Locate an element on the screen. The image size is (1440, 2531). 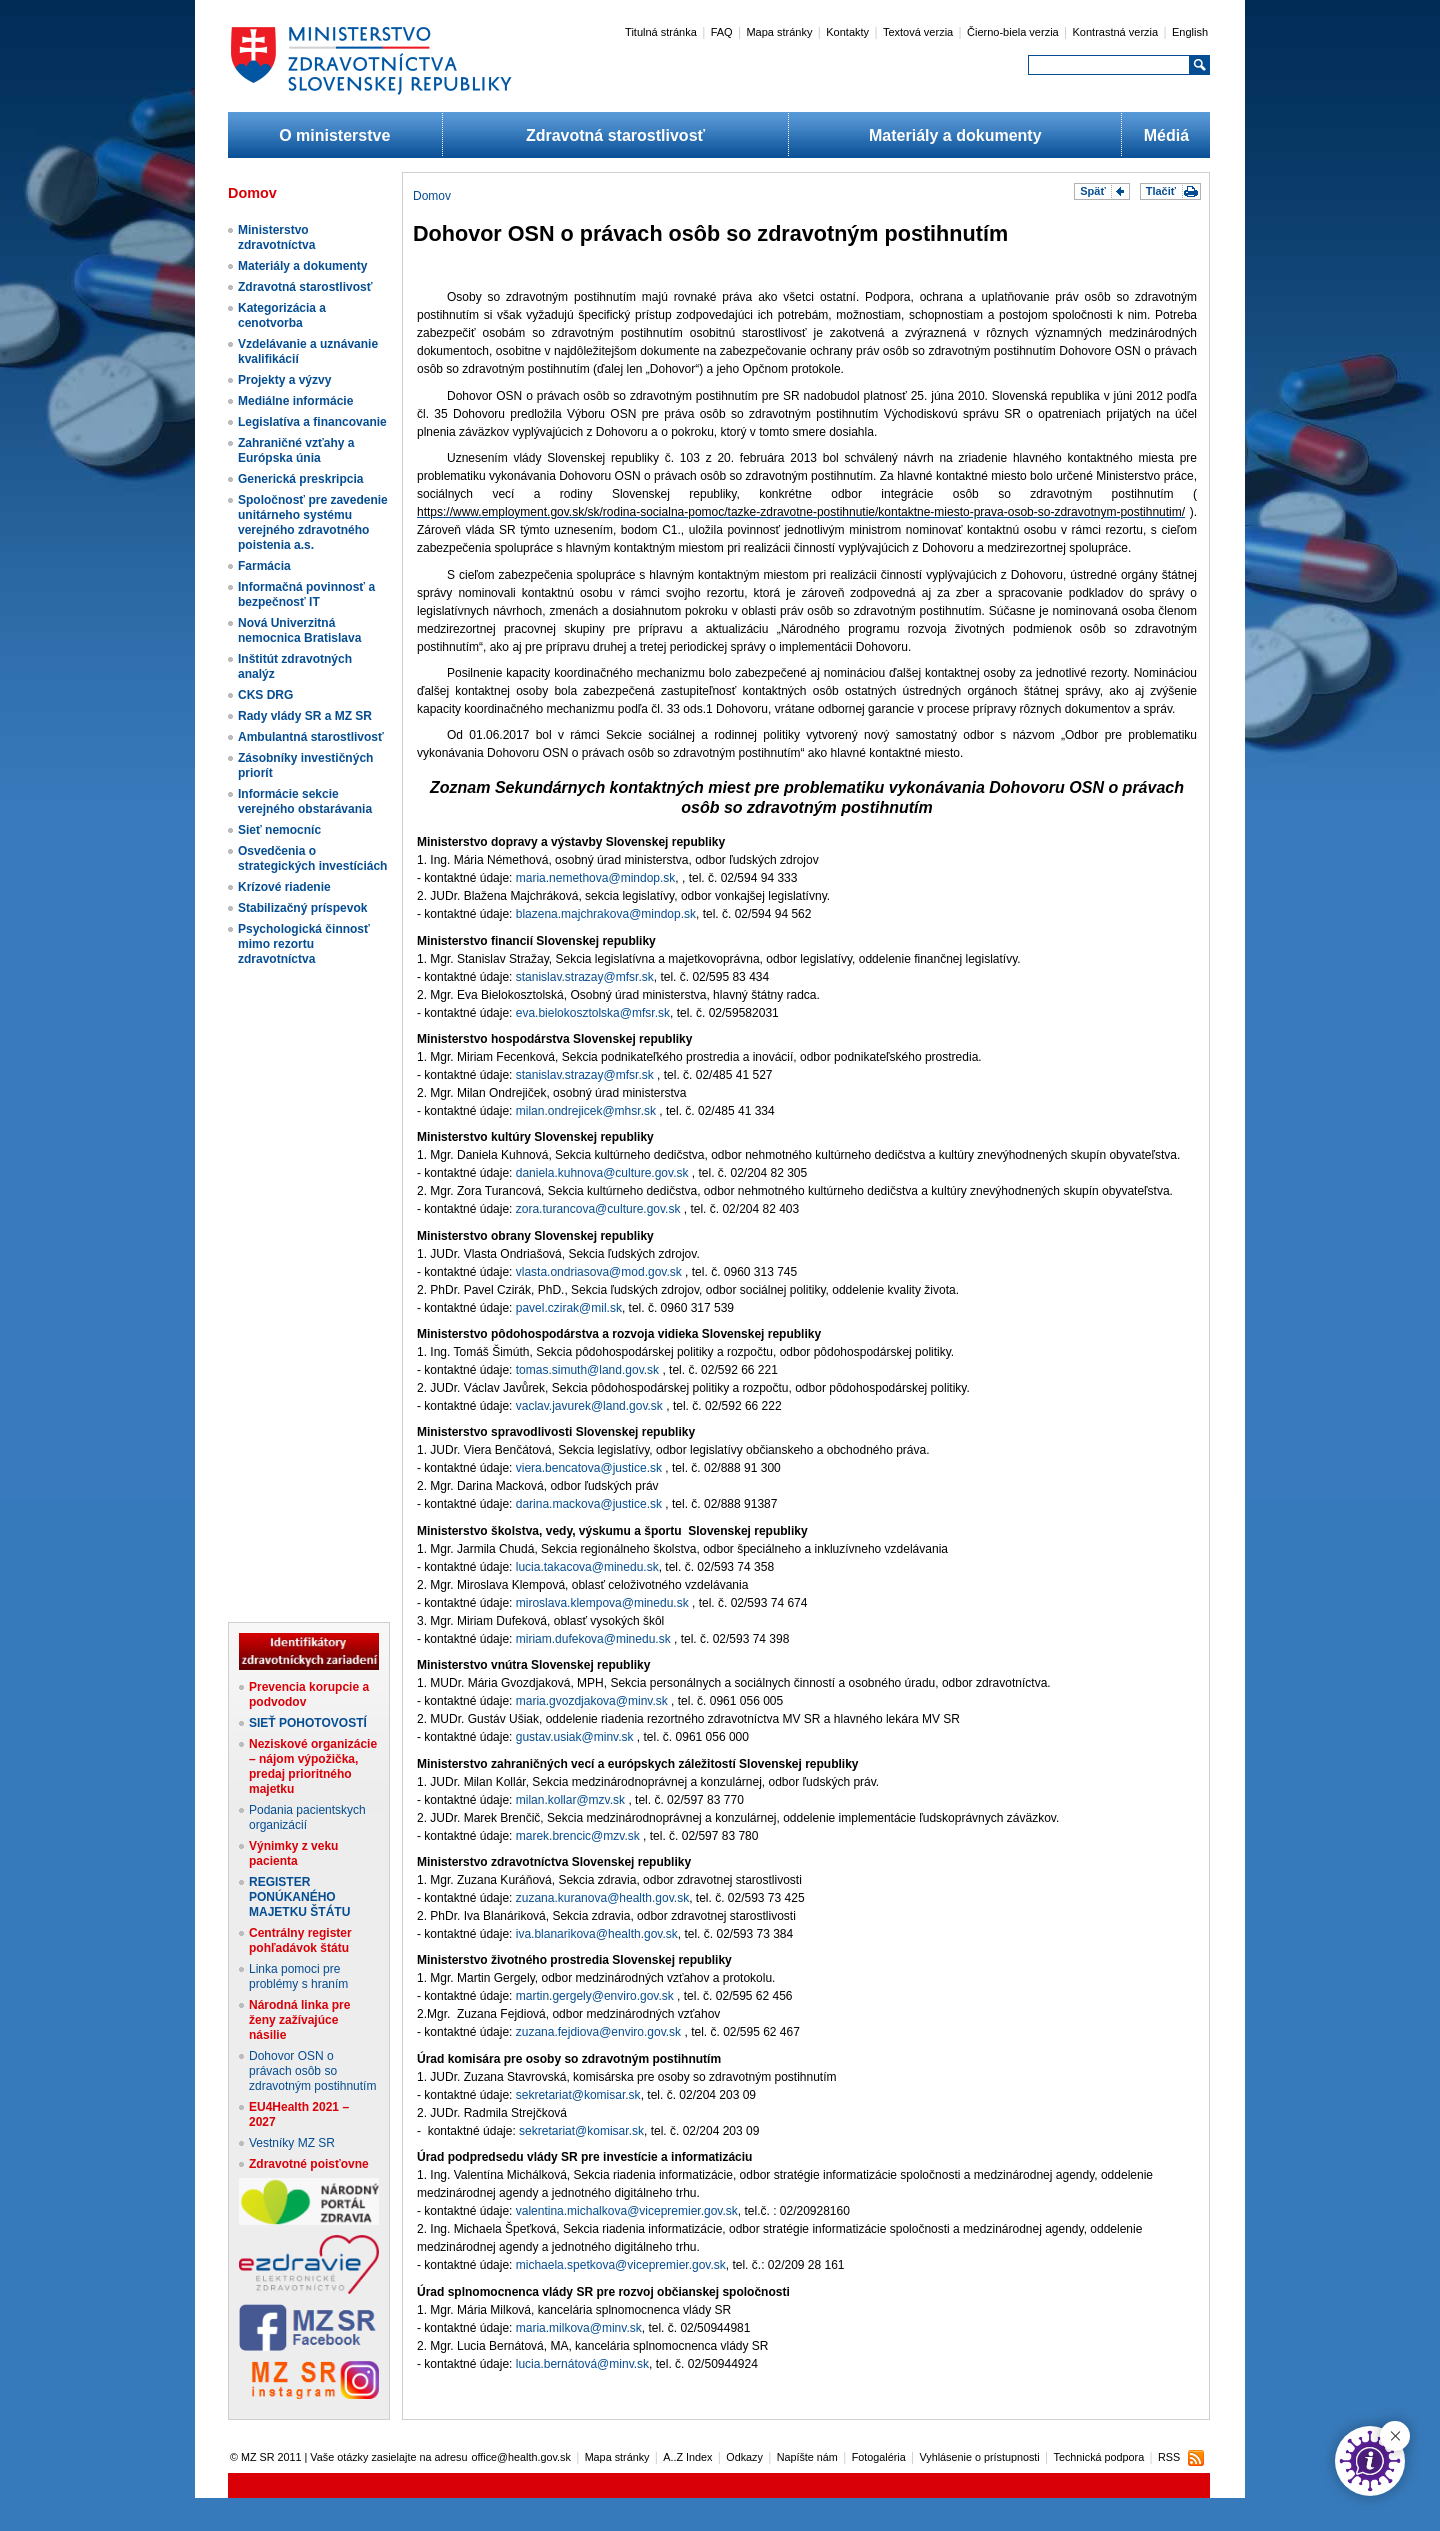
Materiály a dokumenty is located at coordinates (955, 135).